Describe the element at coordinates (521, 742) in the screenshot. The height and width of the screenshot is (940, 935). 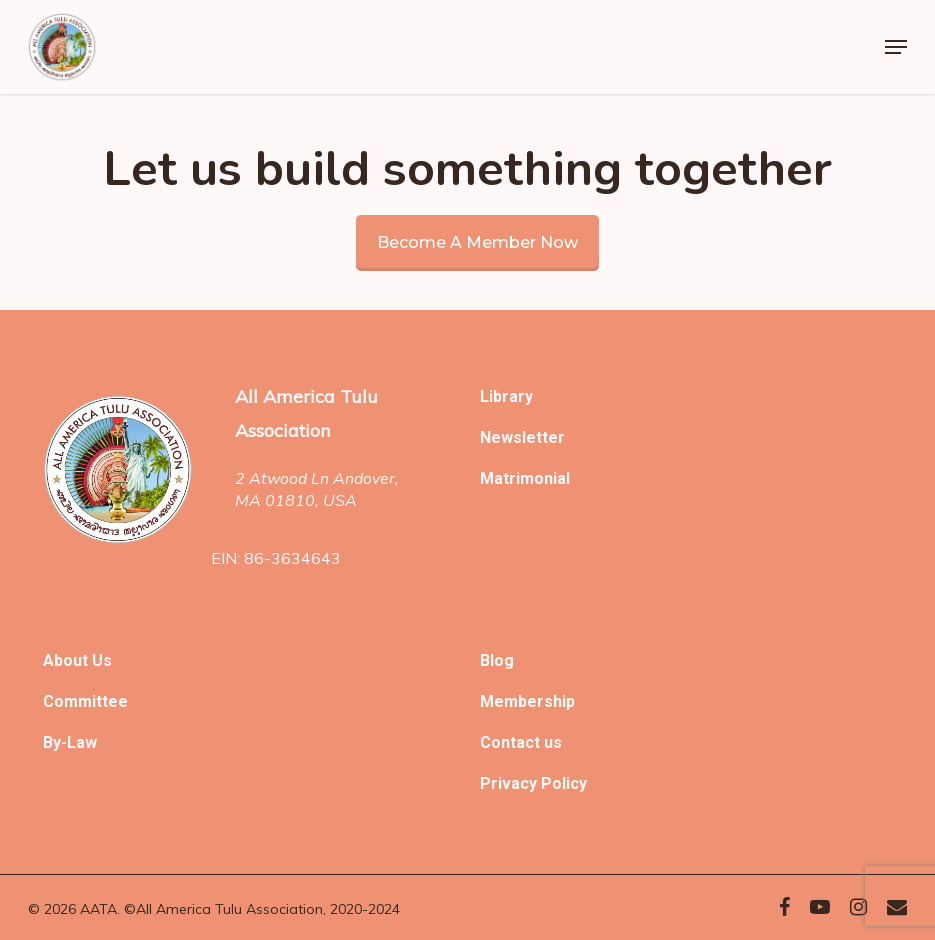
I see `Contact us` at that location.